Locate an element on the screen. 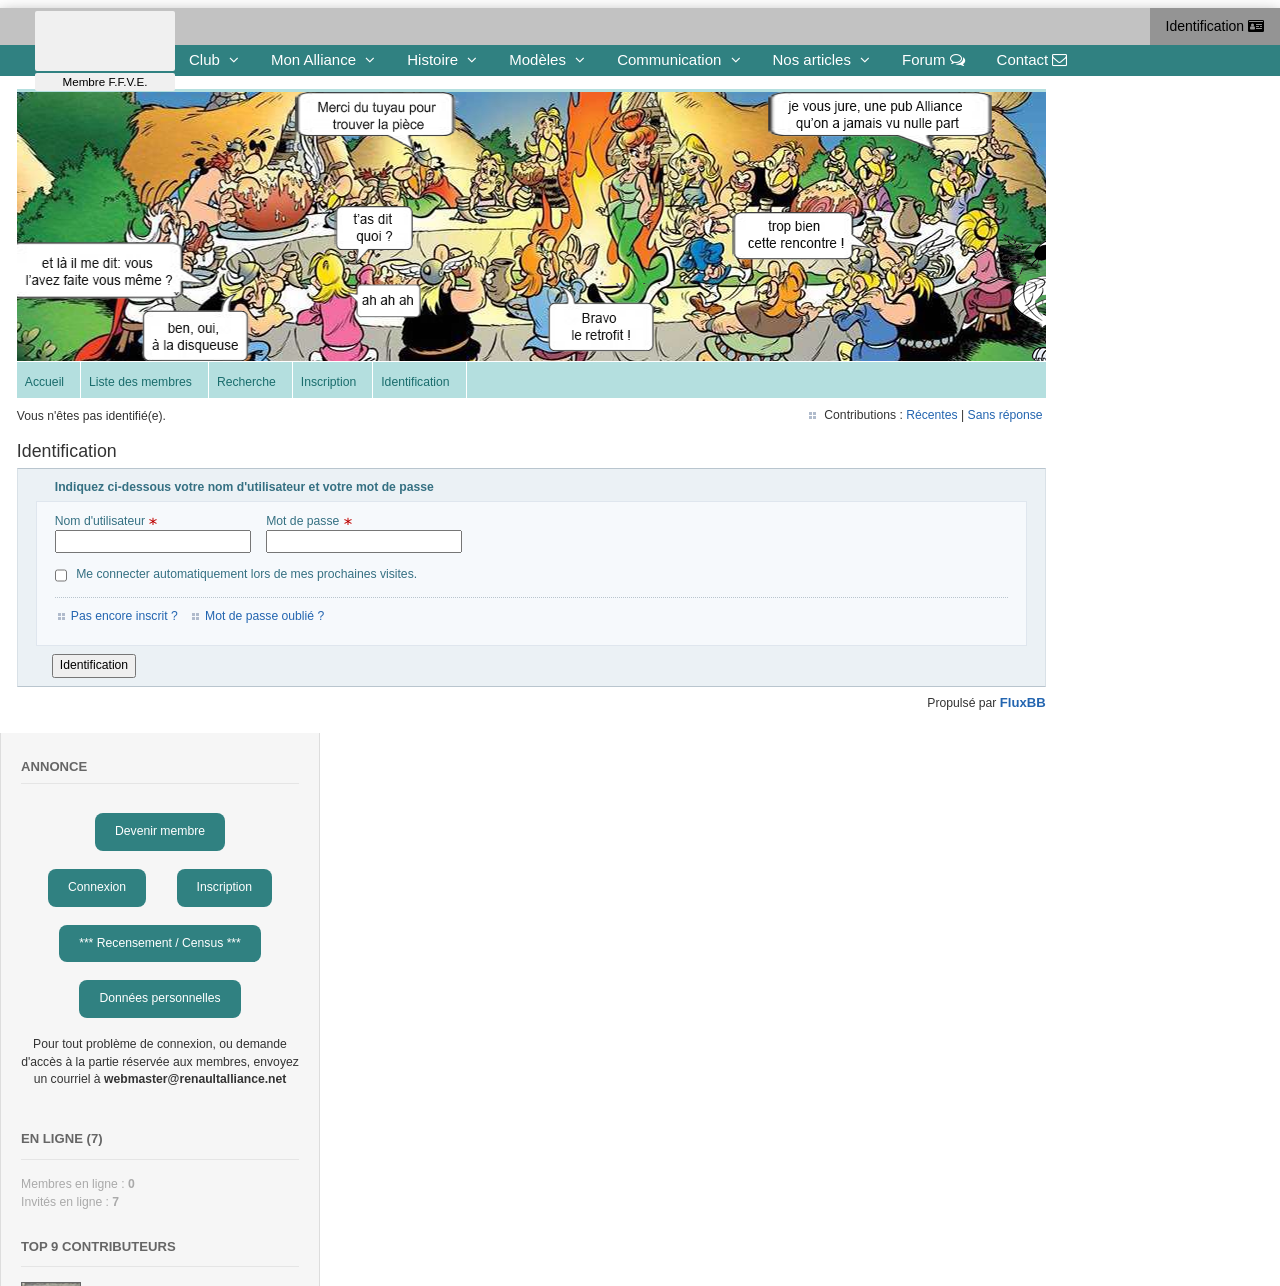  Recherche is located at coordinates (249, 386).